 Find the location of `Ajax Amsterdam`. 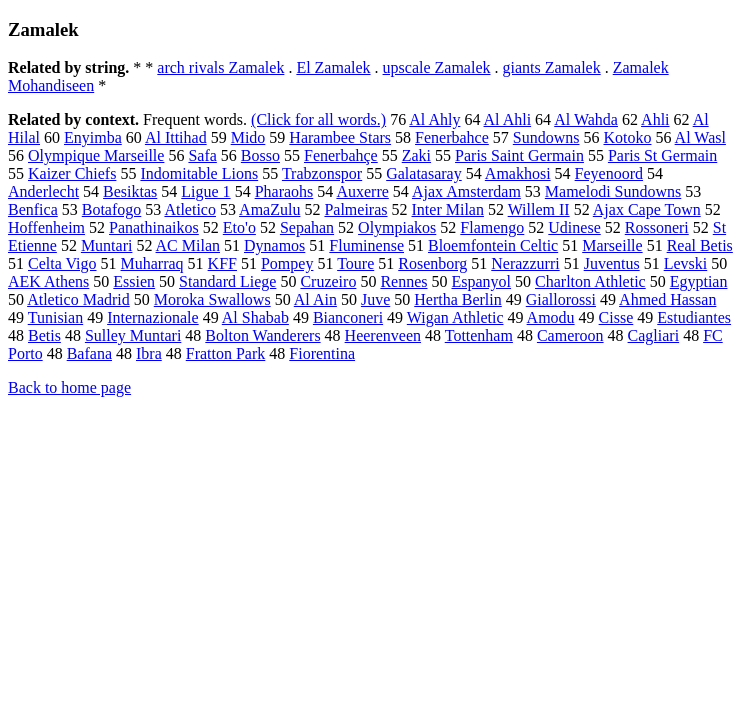

Ajax Amsterdam is located at coordinates (466, 191).